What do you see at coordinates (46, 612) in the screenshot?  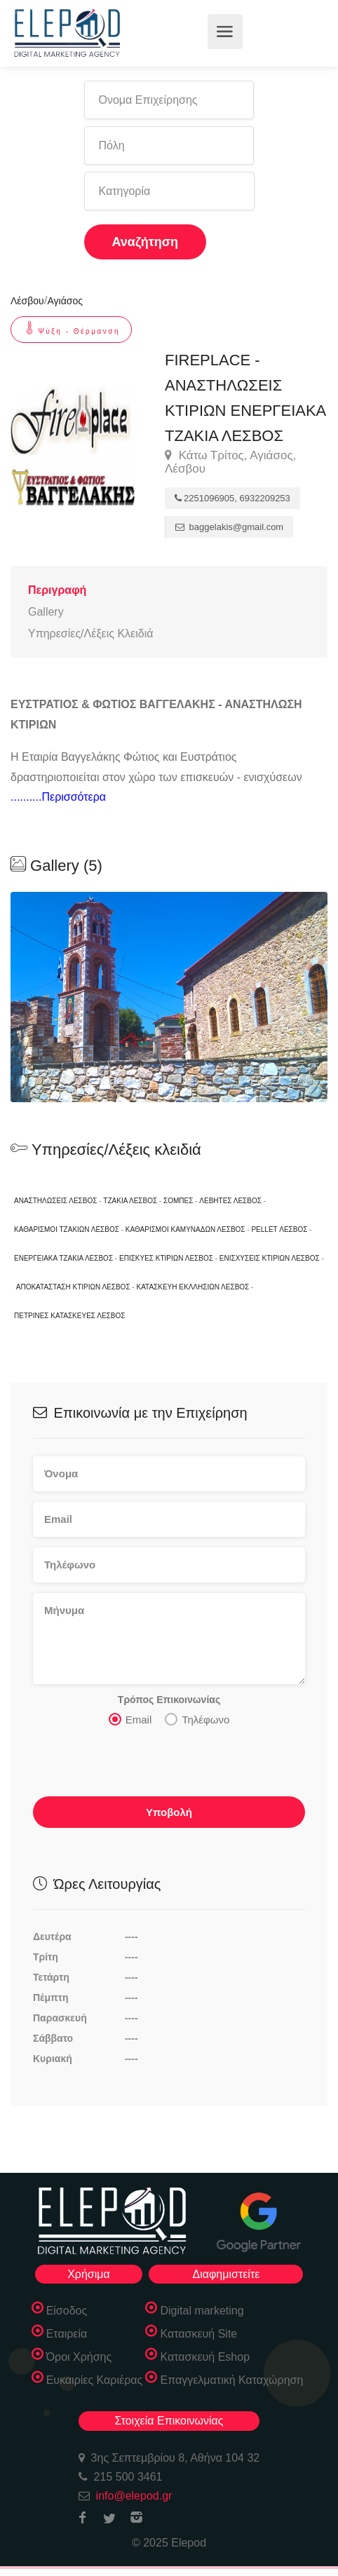 I see `Gallery` at bounding box center [46, 612].